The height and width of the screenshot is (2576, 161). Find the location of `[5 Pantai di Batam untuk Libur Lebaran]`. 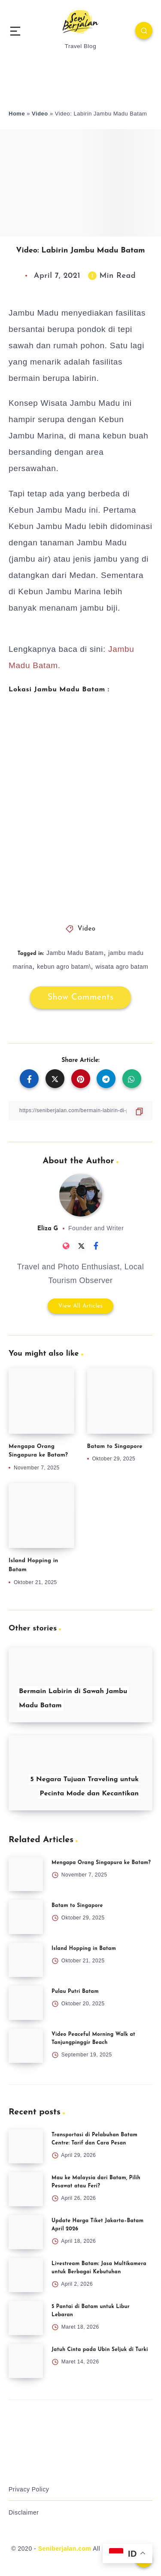

[5 Pantai di Batam untuk Libur Lebaran] is located at coordinates (26, 2318).